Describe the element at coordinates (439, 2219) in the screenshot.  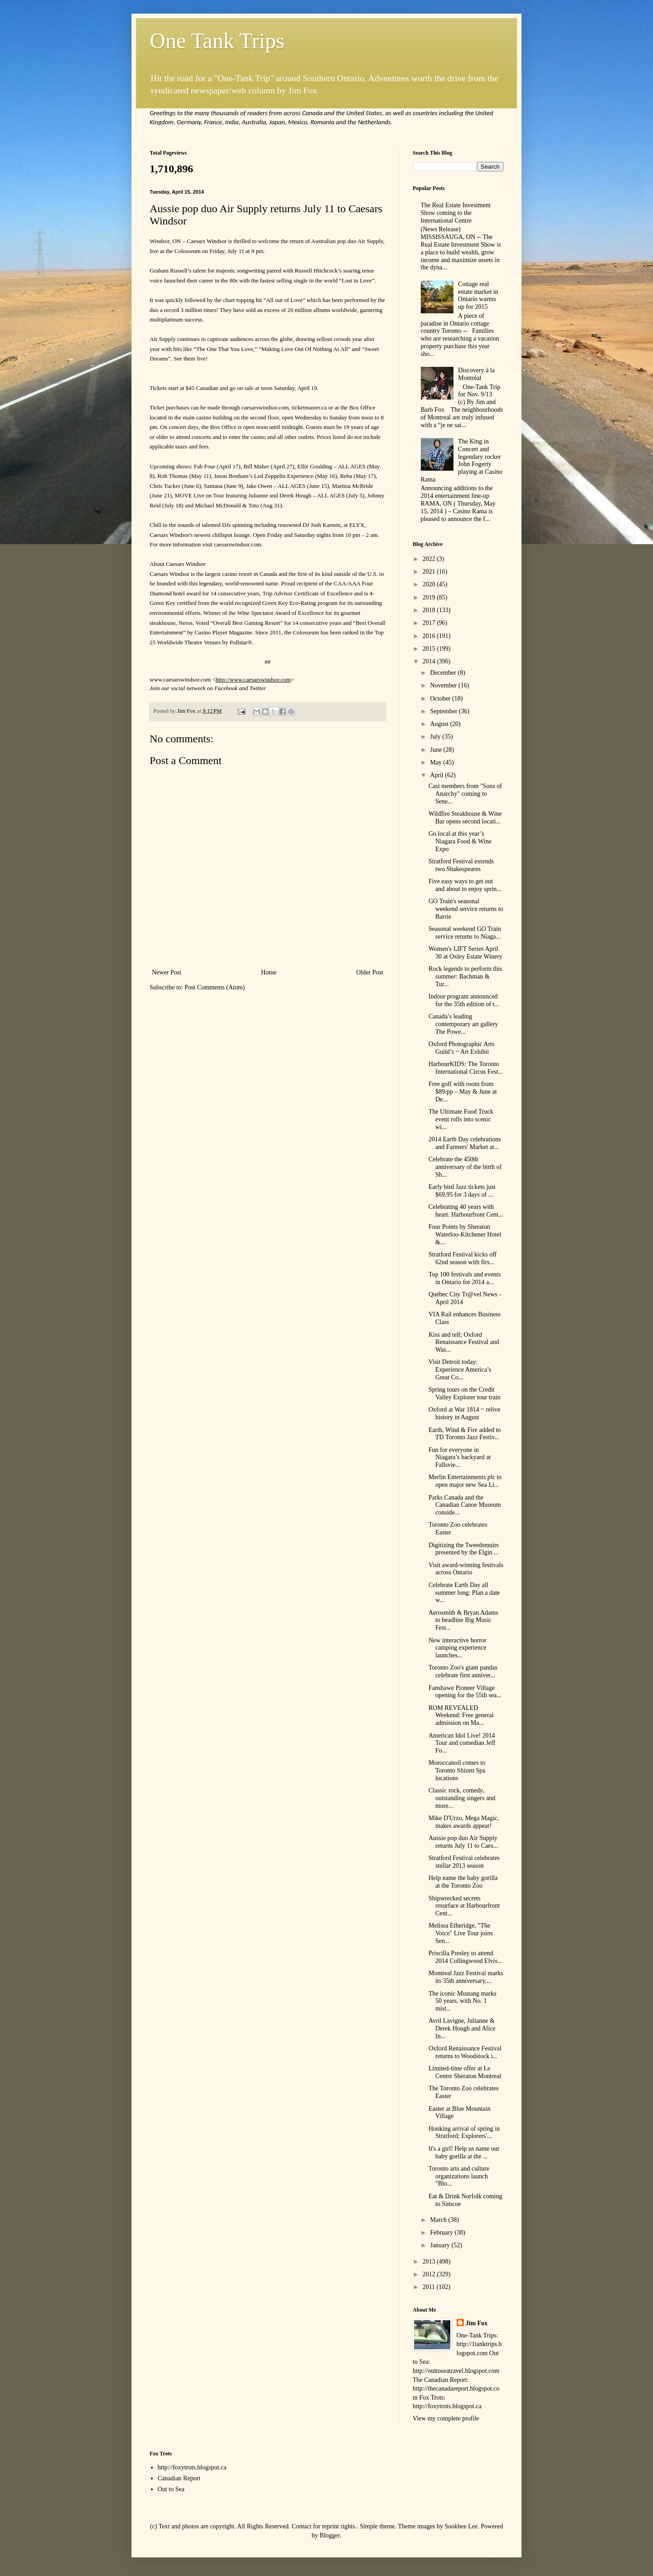
I see `March` at that location.